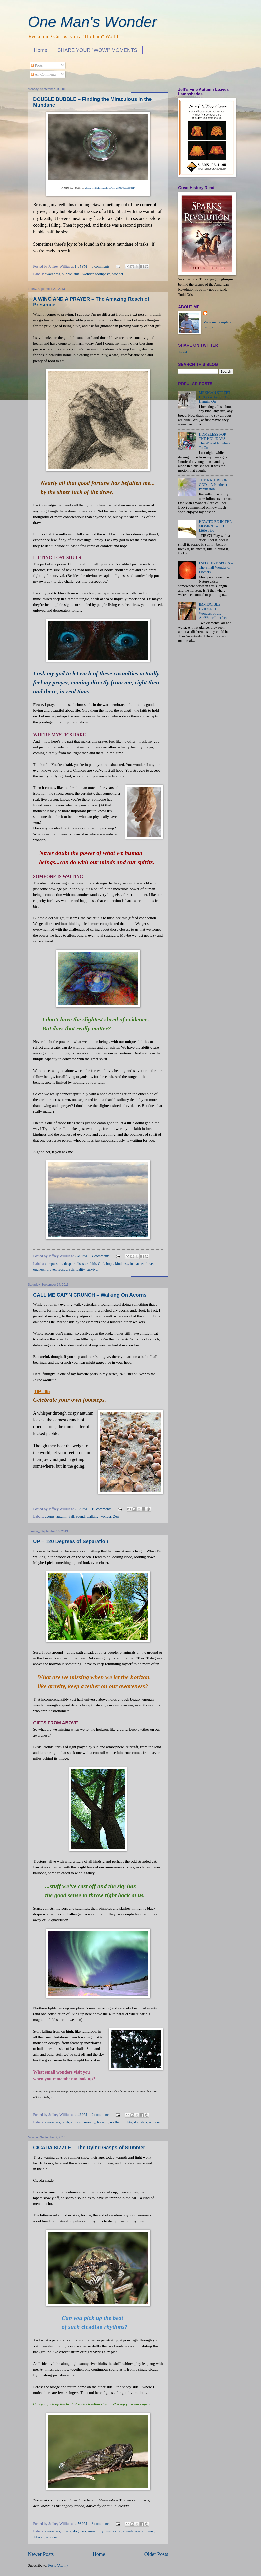 This screenshot has height=2576, width=261. What do you see at coordinates (80, 1516) in the screenshot?
I see `sound` at bounding box center [80, 1516].